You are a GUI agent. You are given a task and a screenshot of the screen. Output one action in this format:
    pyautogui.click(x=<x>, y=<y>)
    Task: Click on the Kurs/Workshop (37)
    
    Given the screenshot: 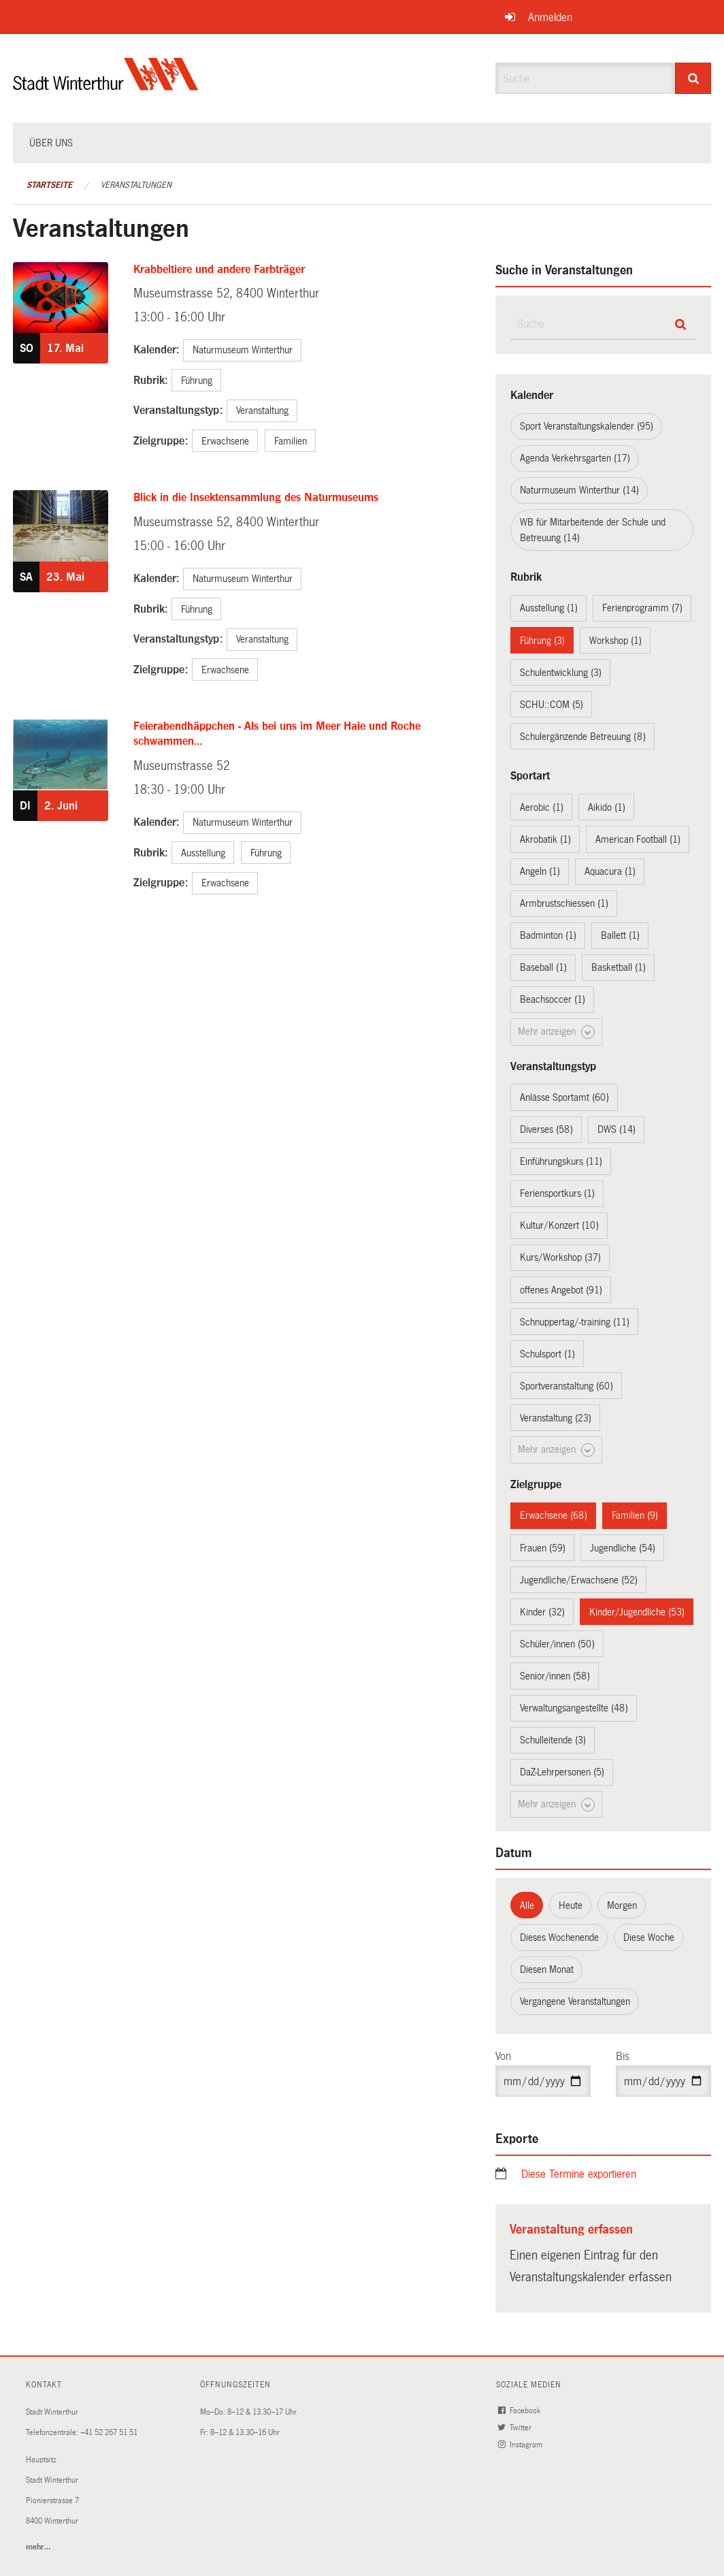 What is the action you would take?
    pyautogui.click(x=560, y=1257)
    